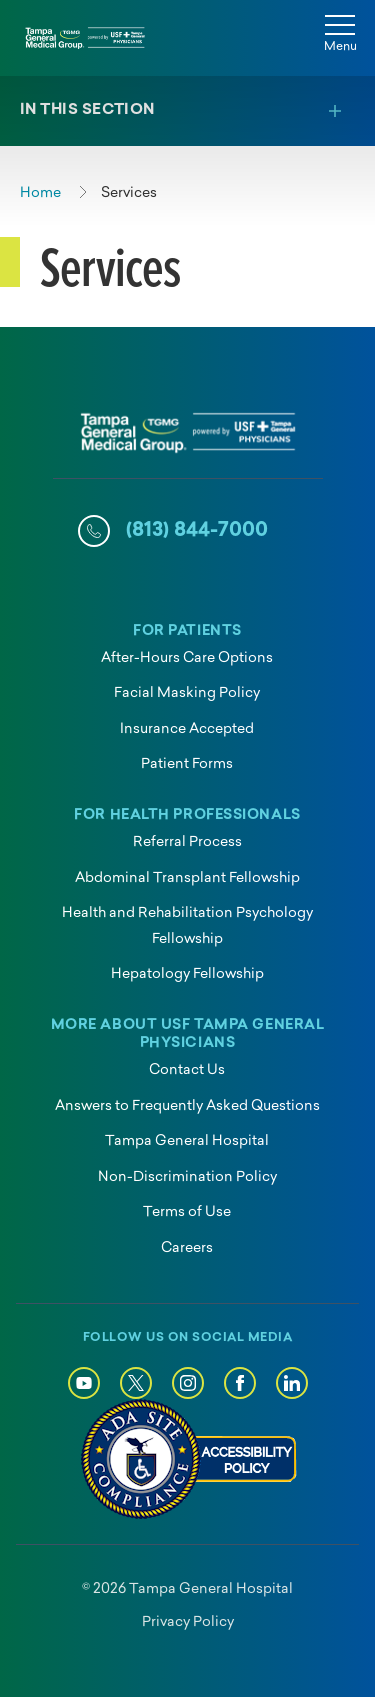 This screenshot has width=375, height=1697. Describe the element at coordinates (187, 658) in the screenshot. I see `After-Hours Care Options` at that location.